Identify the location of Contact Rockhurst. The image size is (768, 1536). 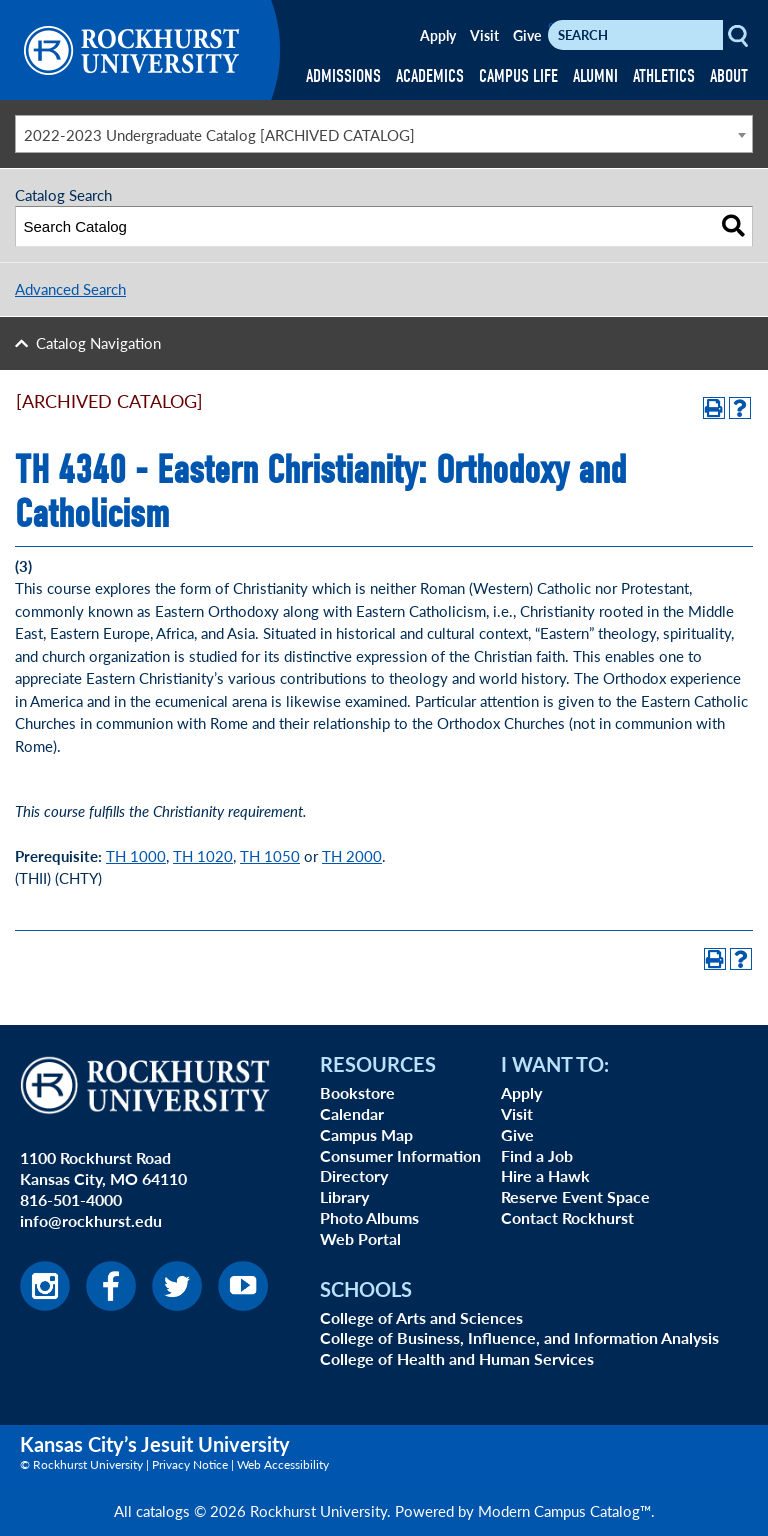
(567, 1217).